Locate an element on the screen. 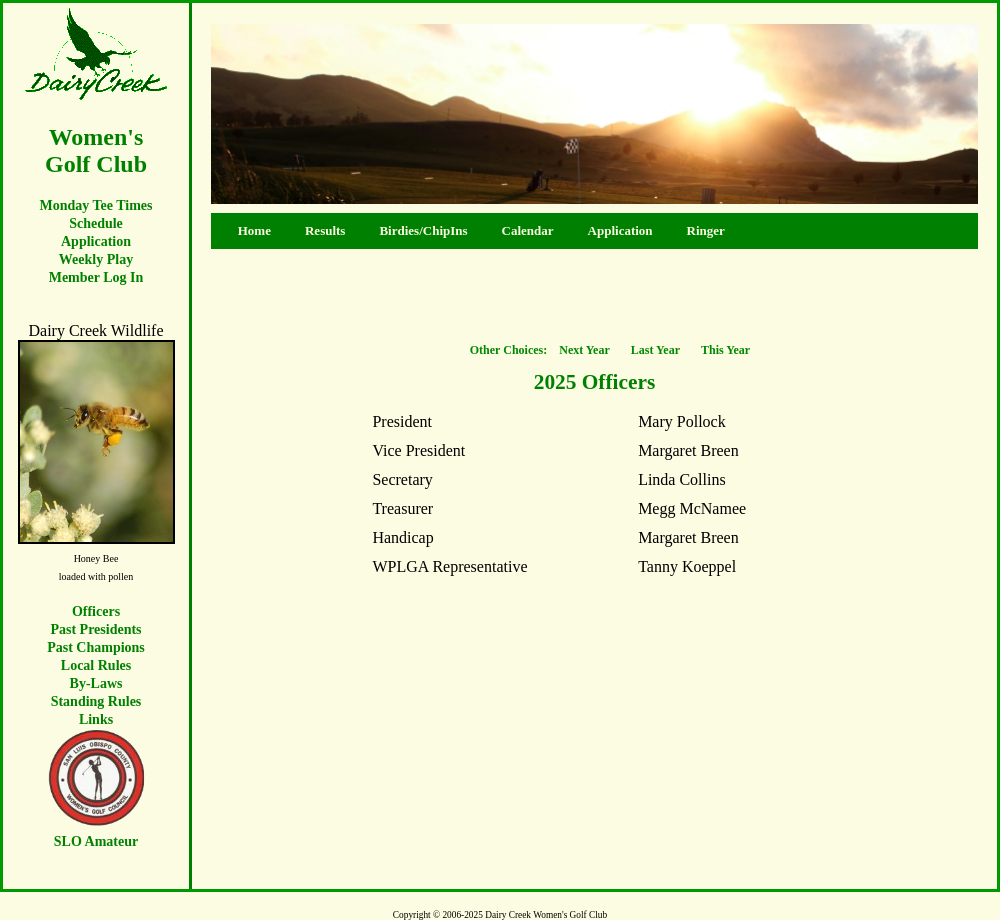 The width and height of the screenshot is (1000, 920). Schedule is located at coordinates (96, 223).